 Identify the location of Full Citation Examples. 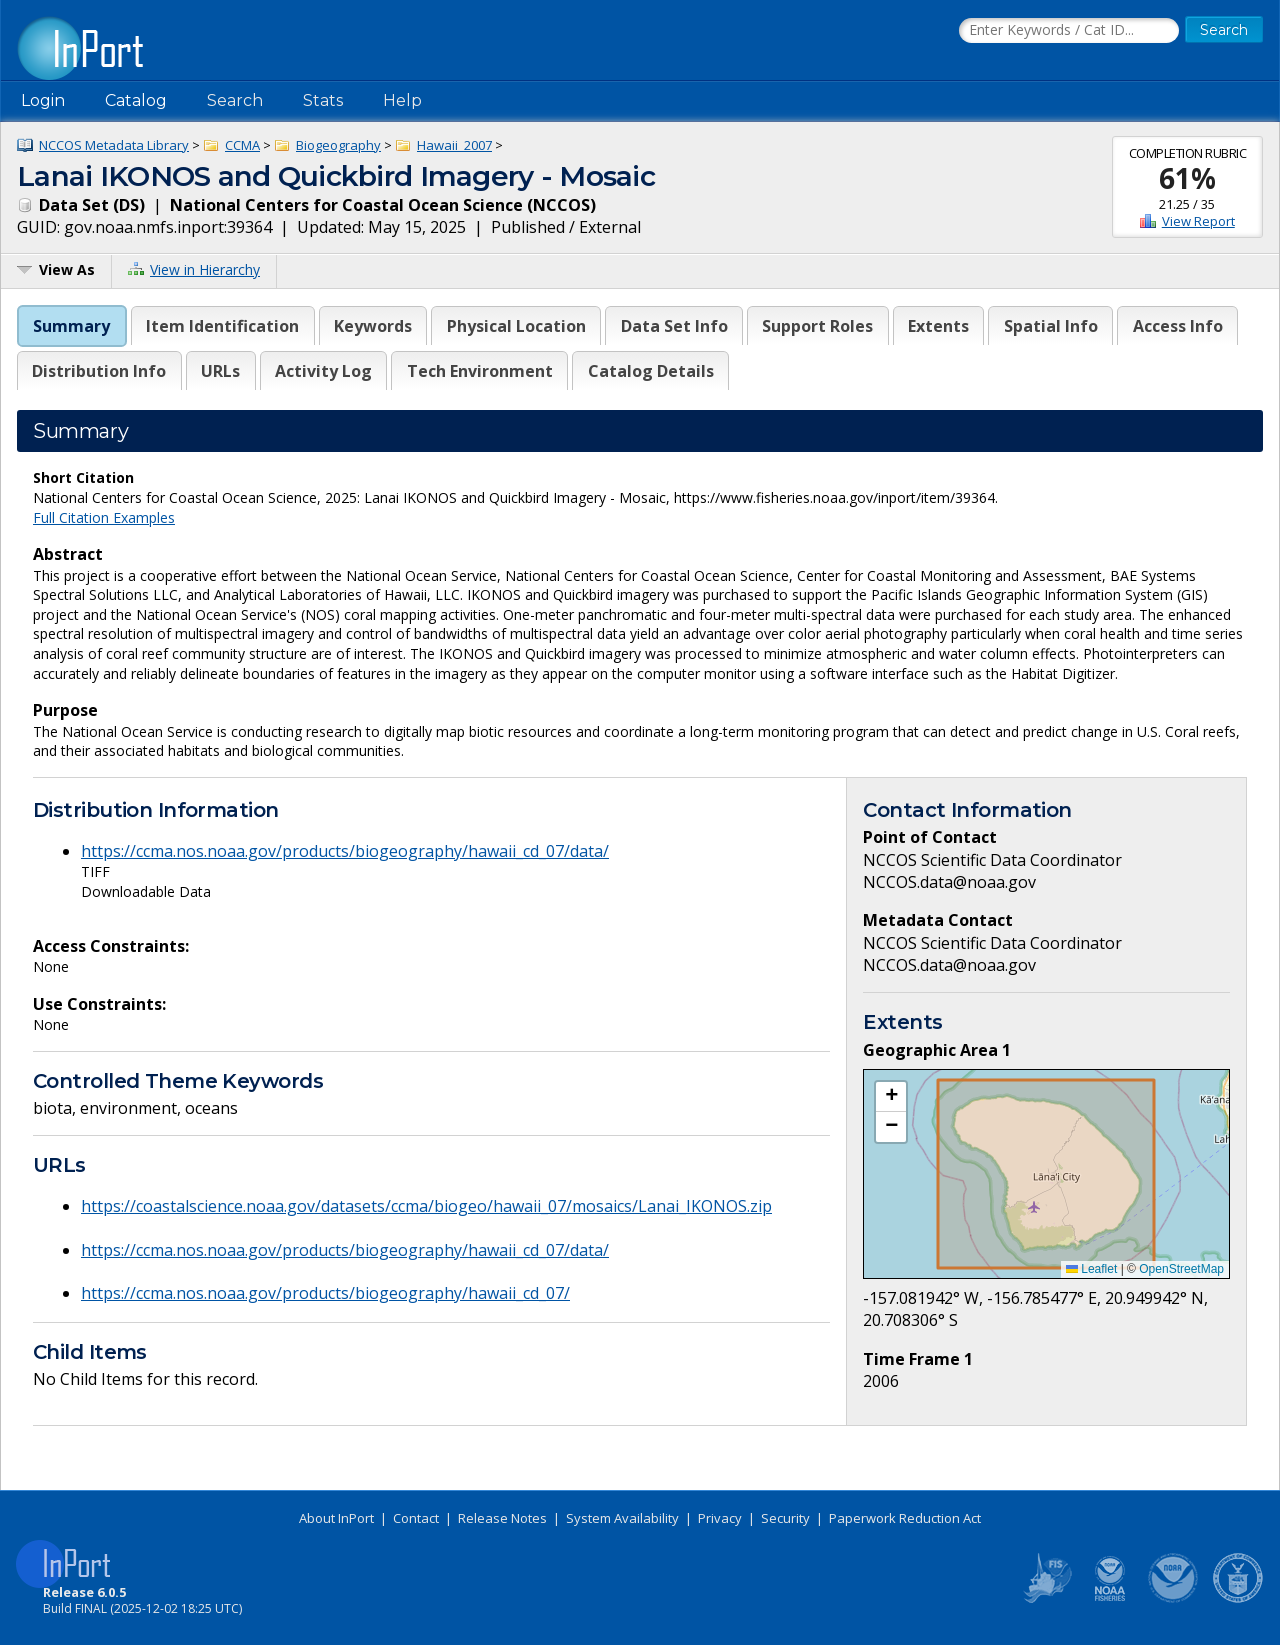
(104, 517).